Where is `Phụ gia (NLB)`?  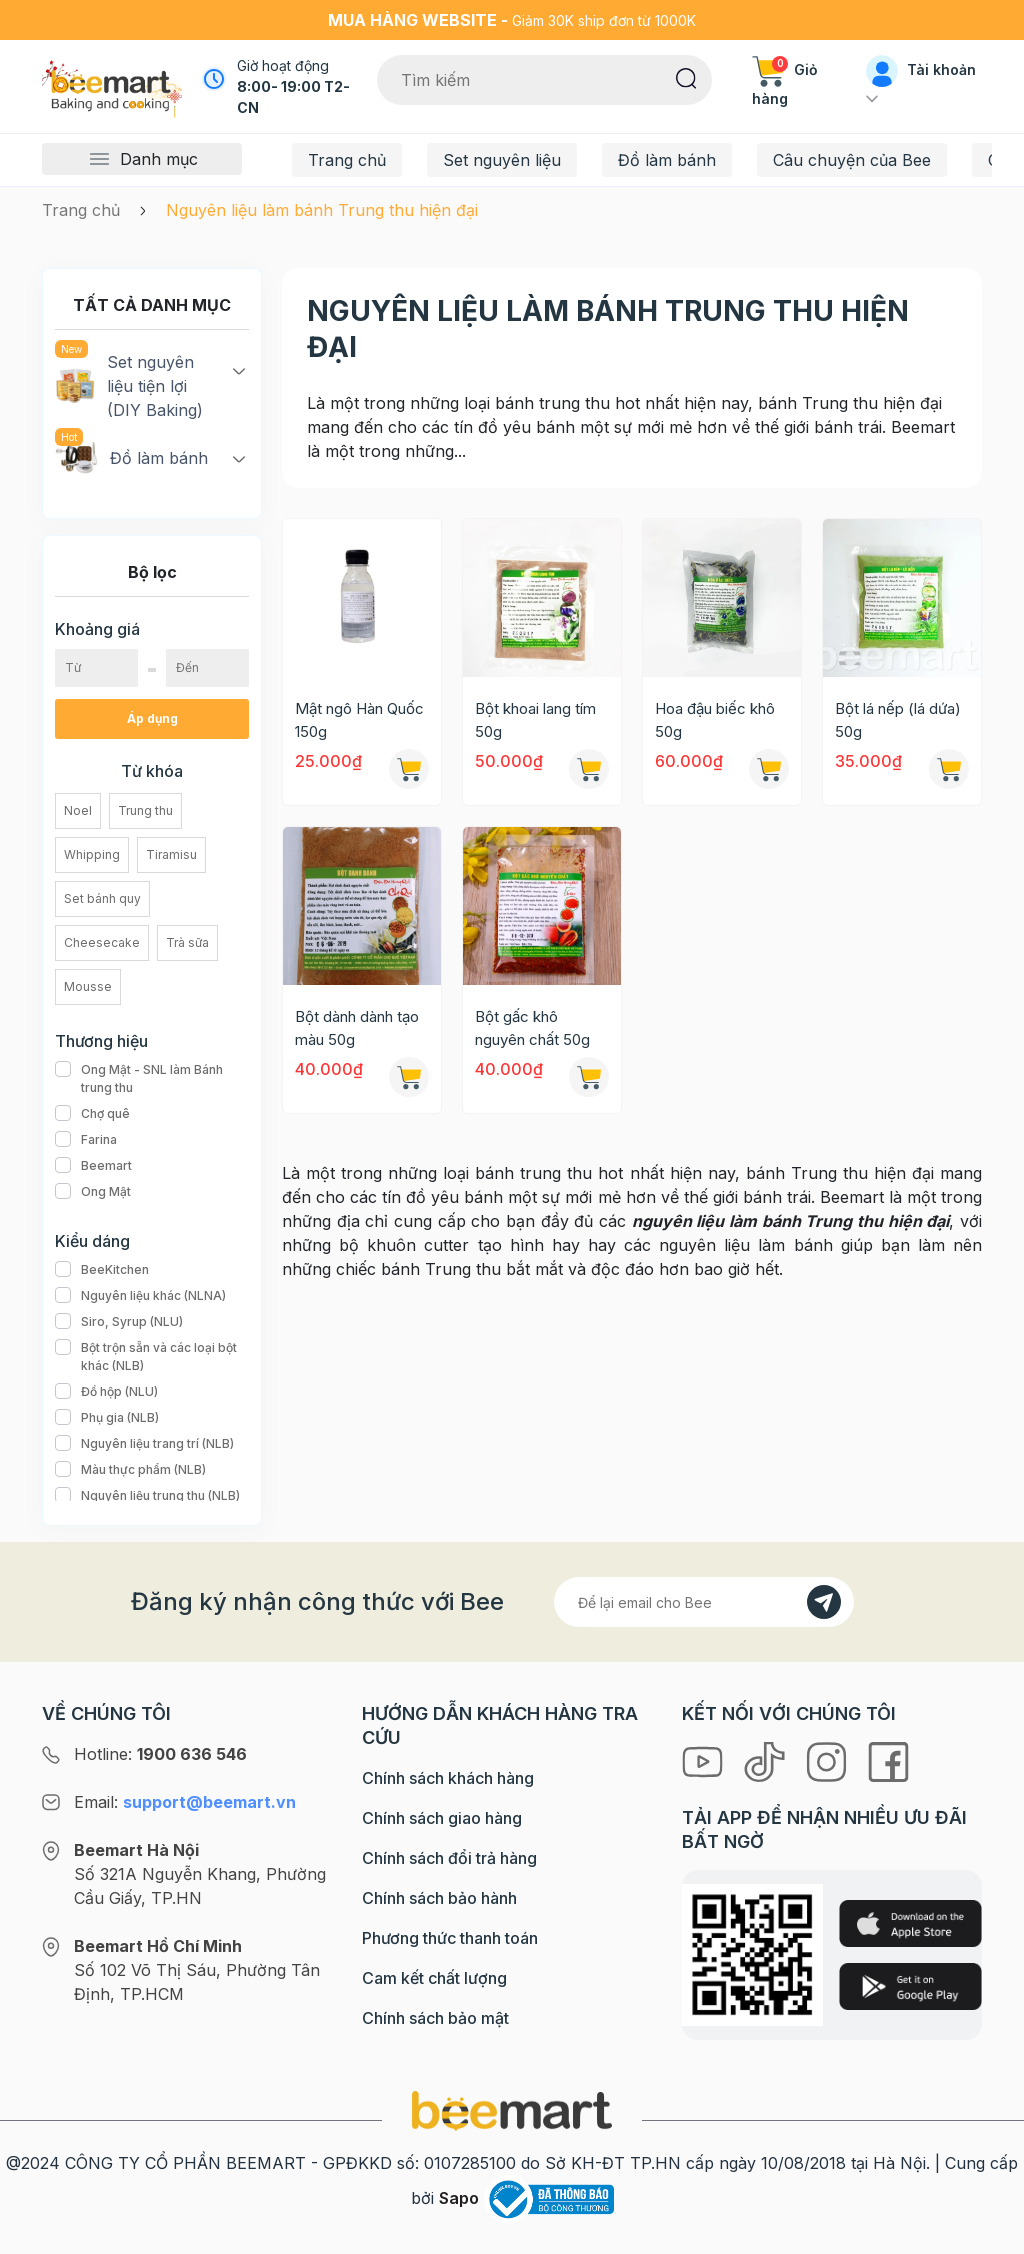 Phụ gia (NLB) is located at coordinates (107, 1418).